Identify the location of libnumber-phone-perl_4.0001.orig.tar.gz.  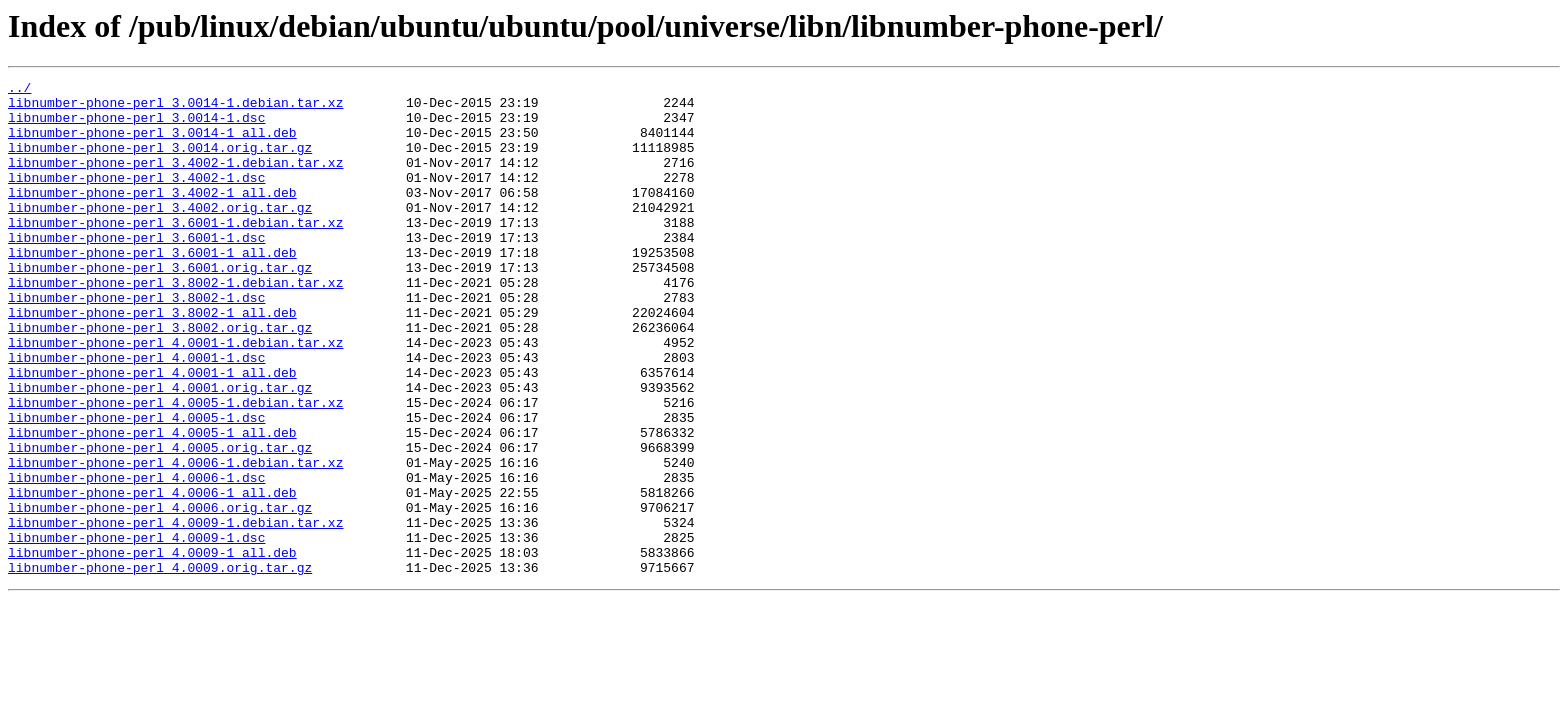
(160, 450).